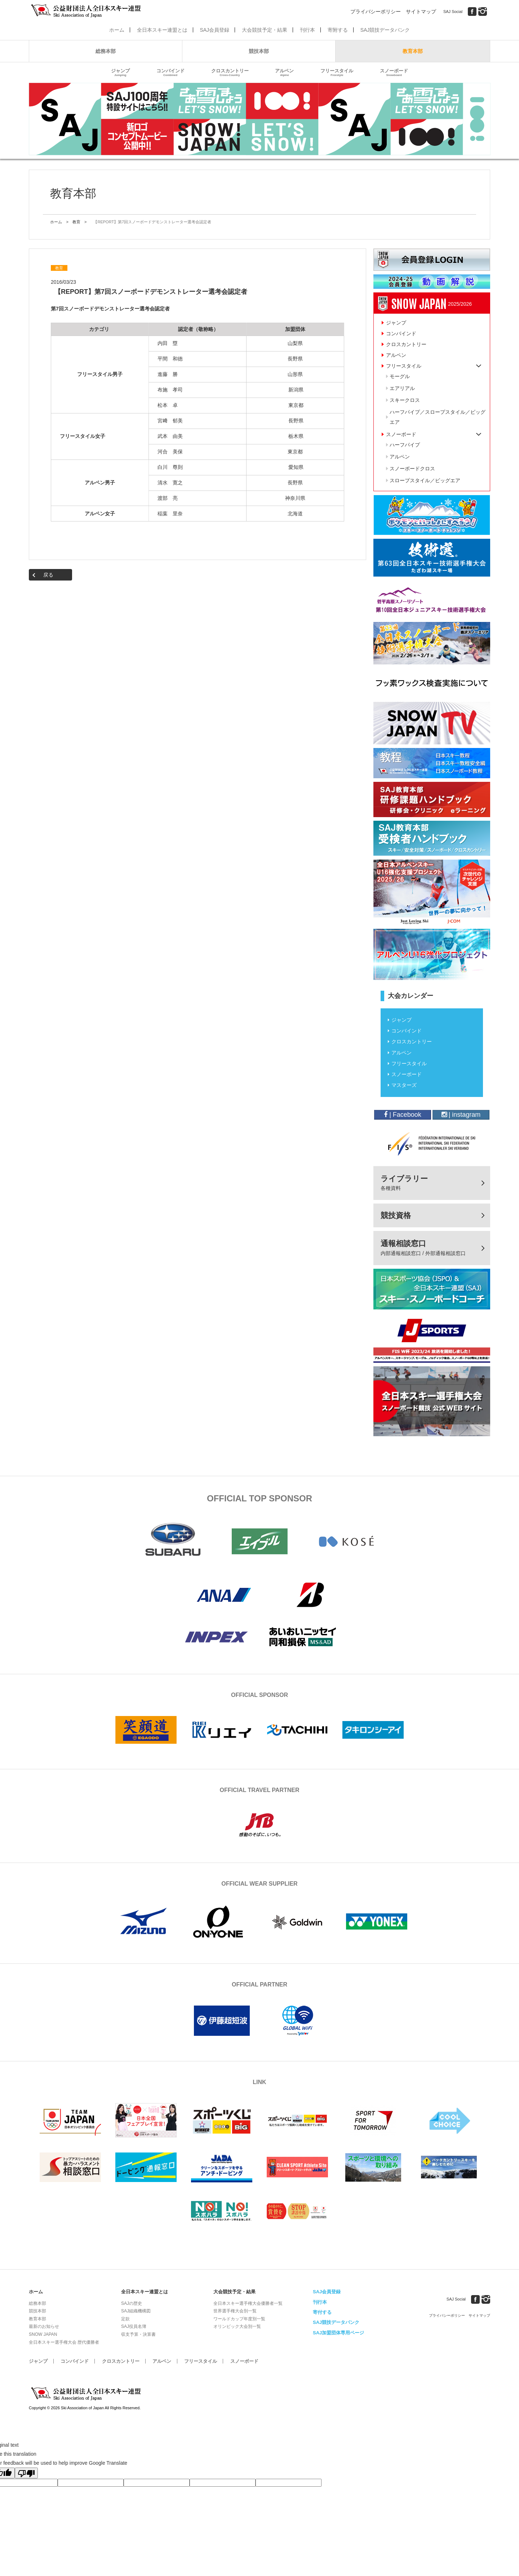 The height and width of the screenshot is (2576, 519). What do you see at coordinates (461, 1114) in the screenshot?
I see `| instagram` at bounding box center [461, 1114].